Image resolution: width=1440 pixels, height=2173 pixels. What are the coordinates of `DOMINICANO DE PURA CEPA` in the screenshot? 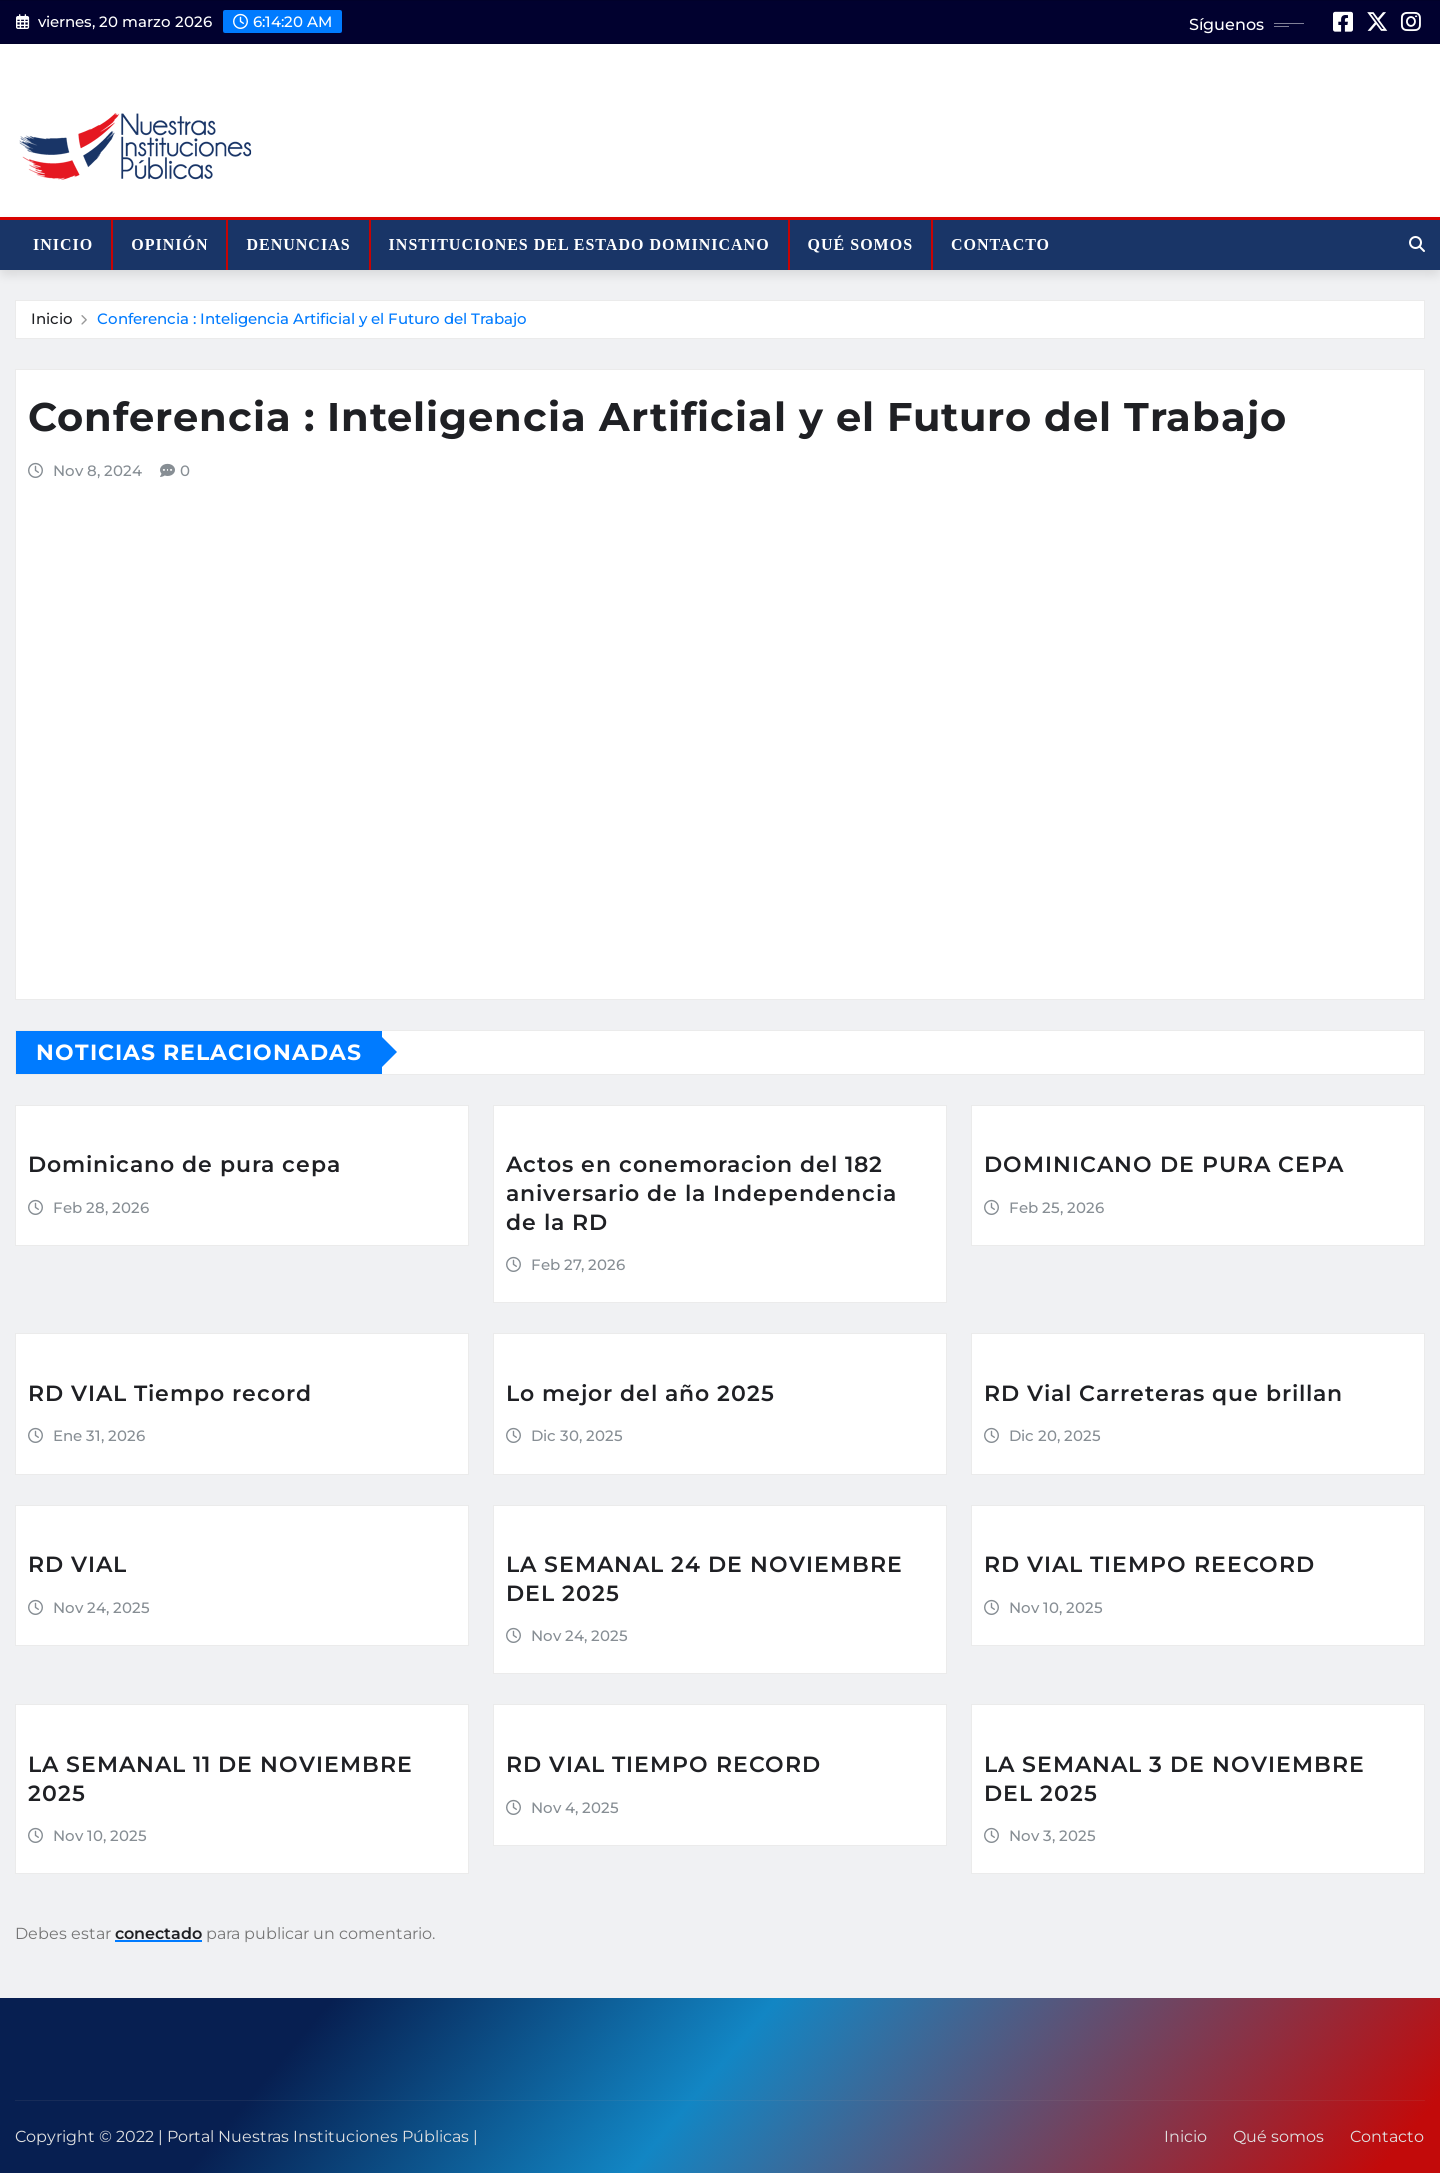 It's located at (1164, 1164).